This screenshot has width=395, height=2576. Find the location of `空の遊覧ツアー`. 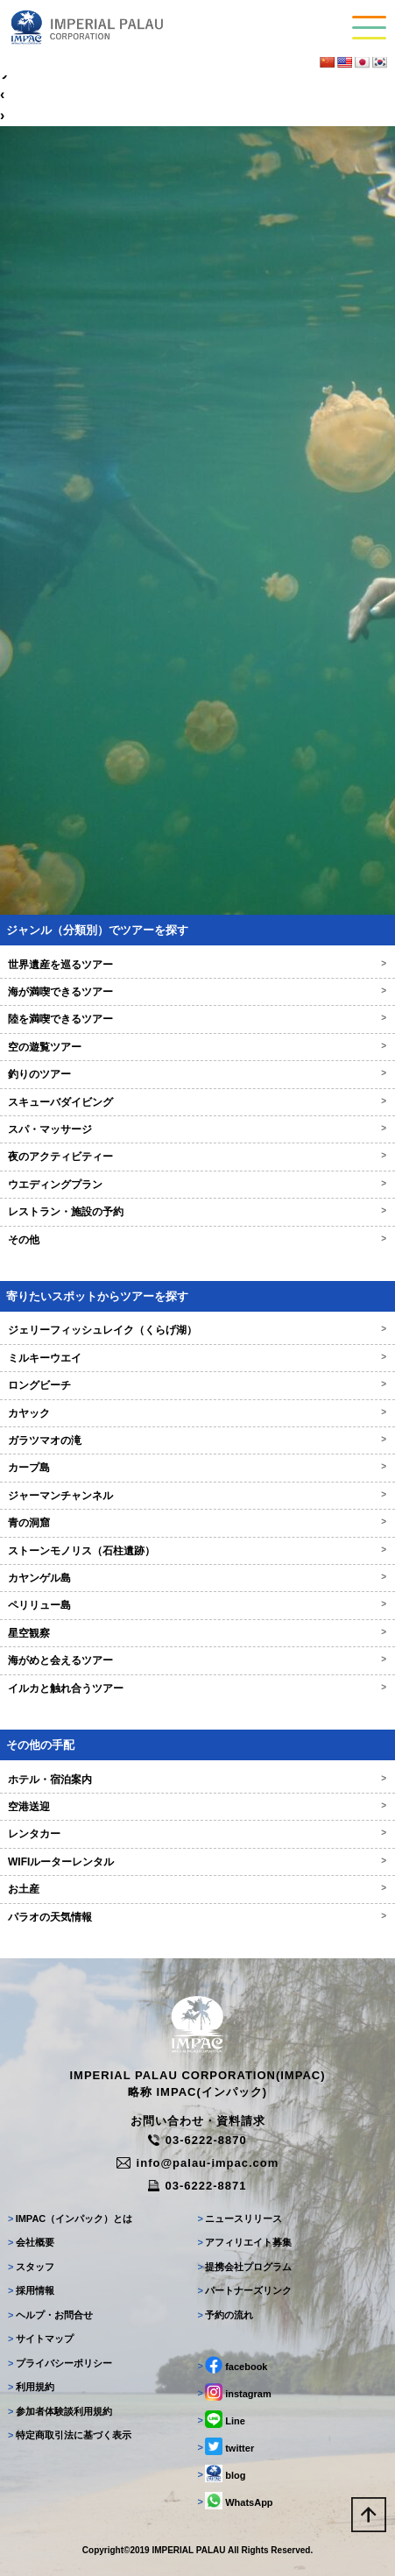

空の遊覧ツアー is located at coordinates (197, 1047).